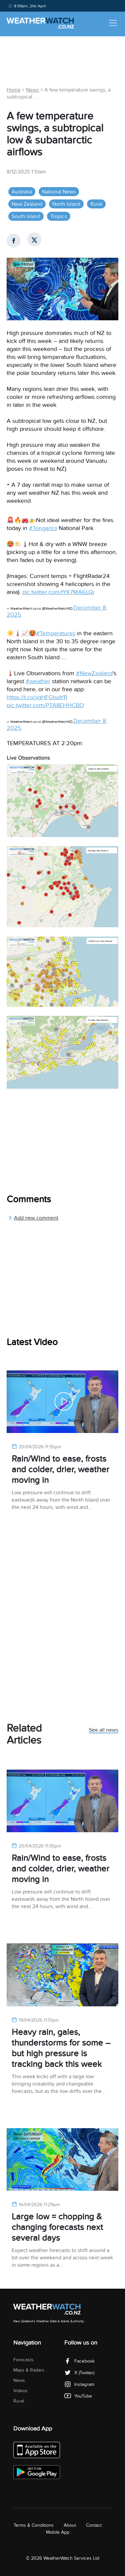  What do you see at coordinates (79, 2361) in the screenshot?
I see `Facebook` at bounding box center [79, 2361].